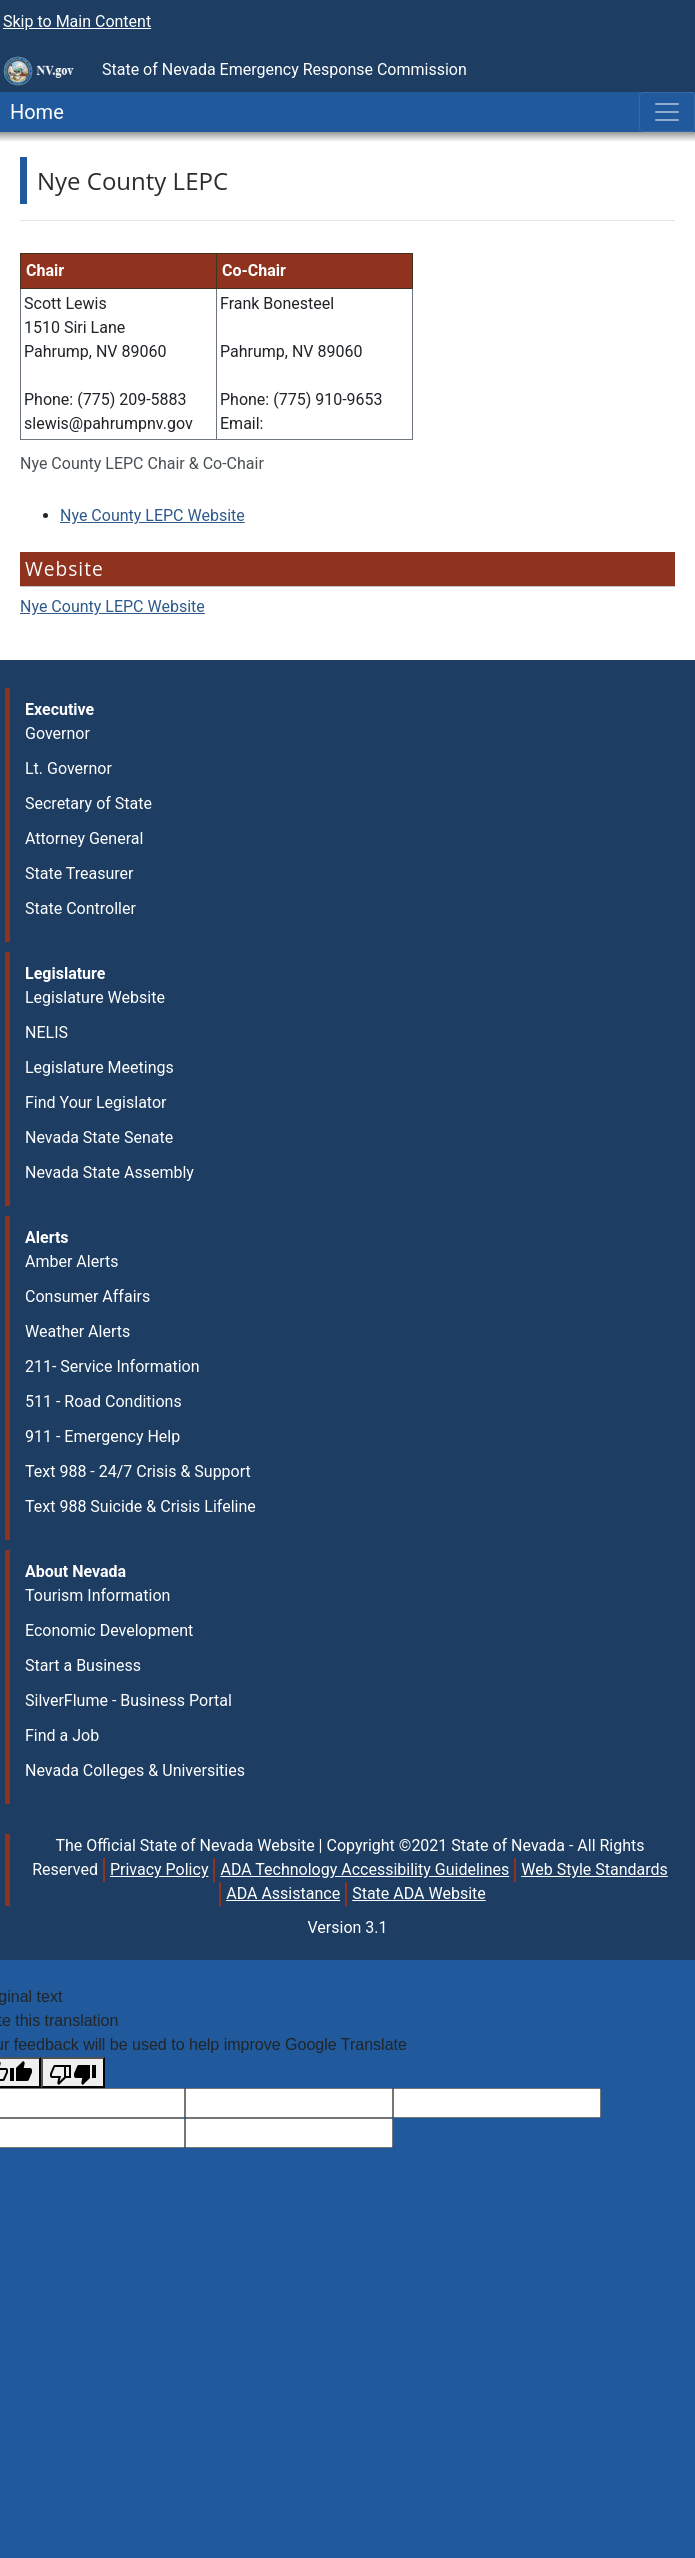 The image size is (695, 2558). What do you see at coordinates (667, 112) in the screenshot?
I see `[Toggle navigation]` at bounding box center [667, 112].